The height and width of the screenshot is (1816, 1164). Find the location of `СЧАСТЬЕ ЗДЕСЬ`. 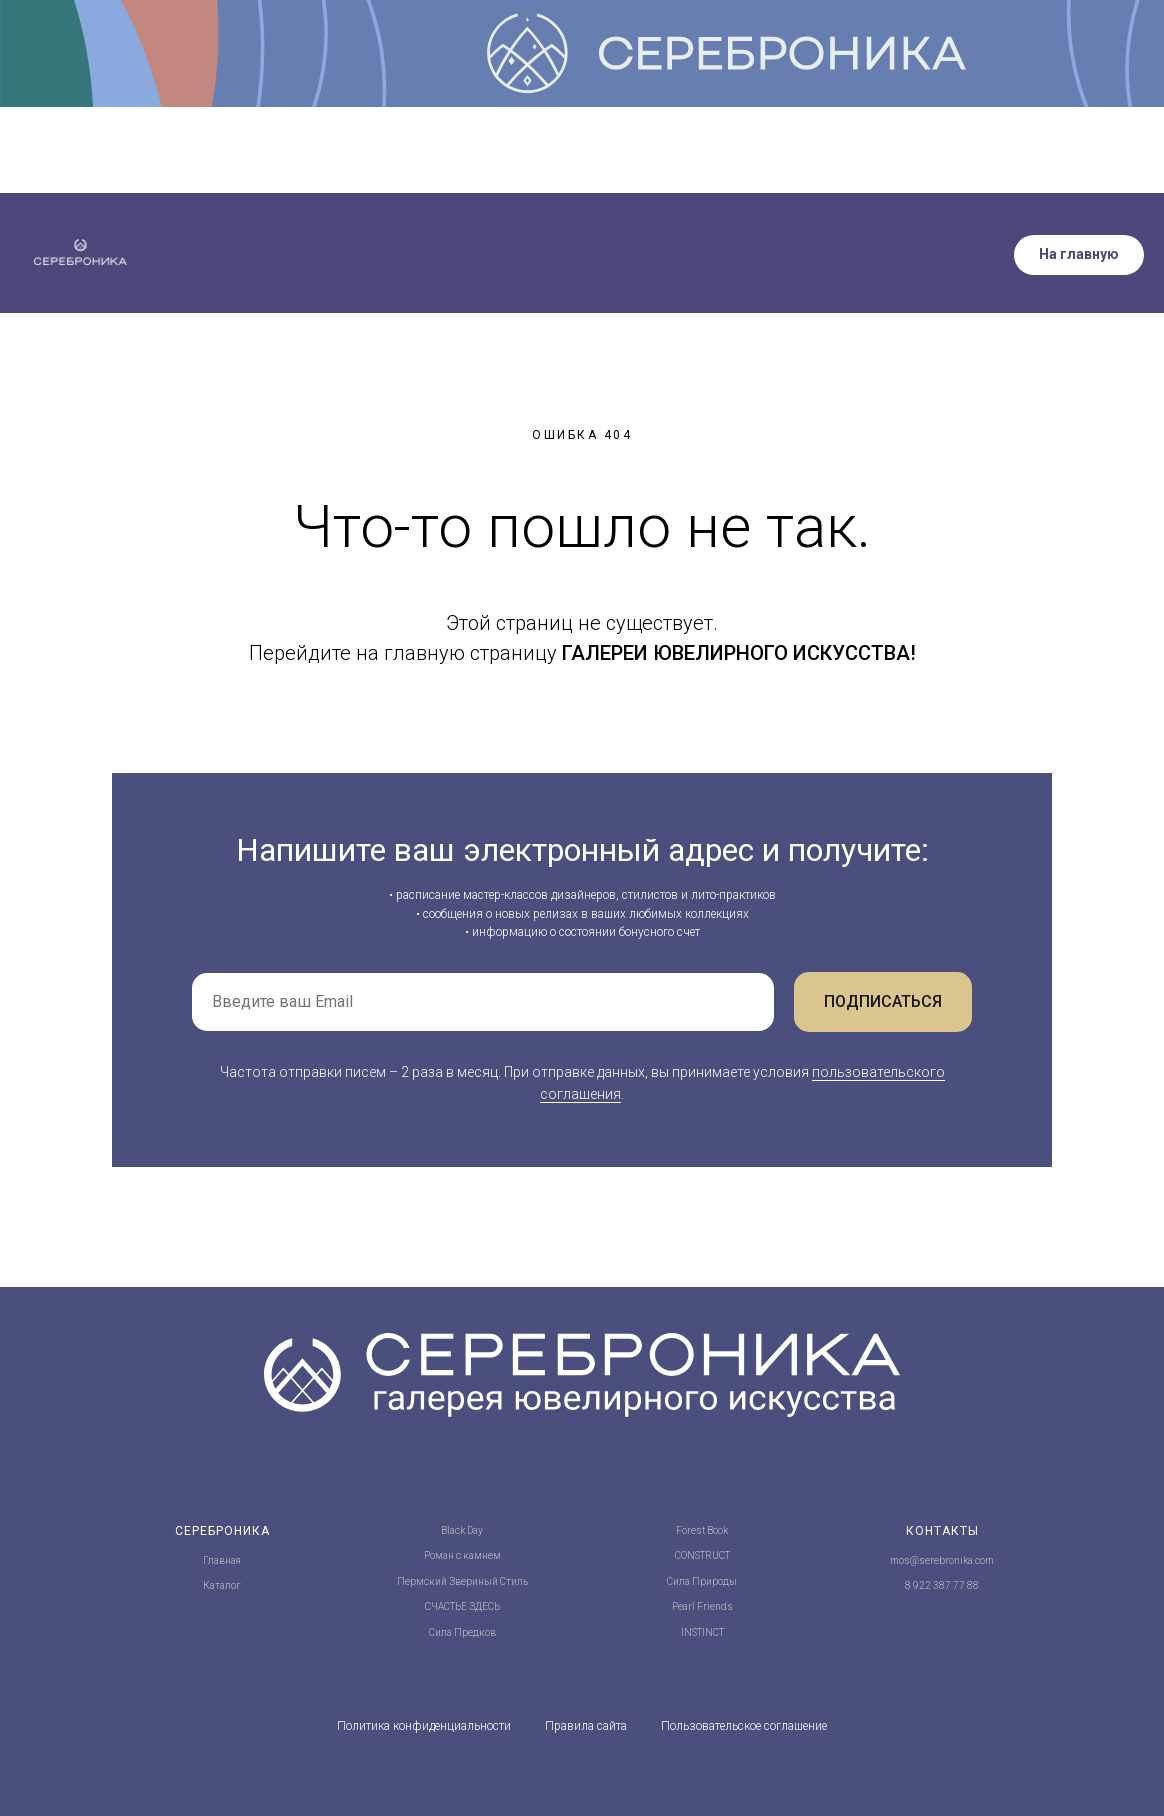

СЧАСТЬЕ ЗДЕСЬ is located at coordinates (462, 1606).